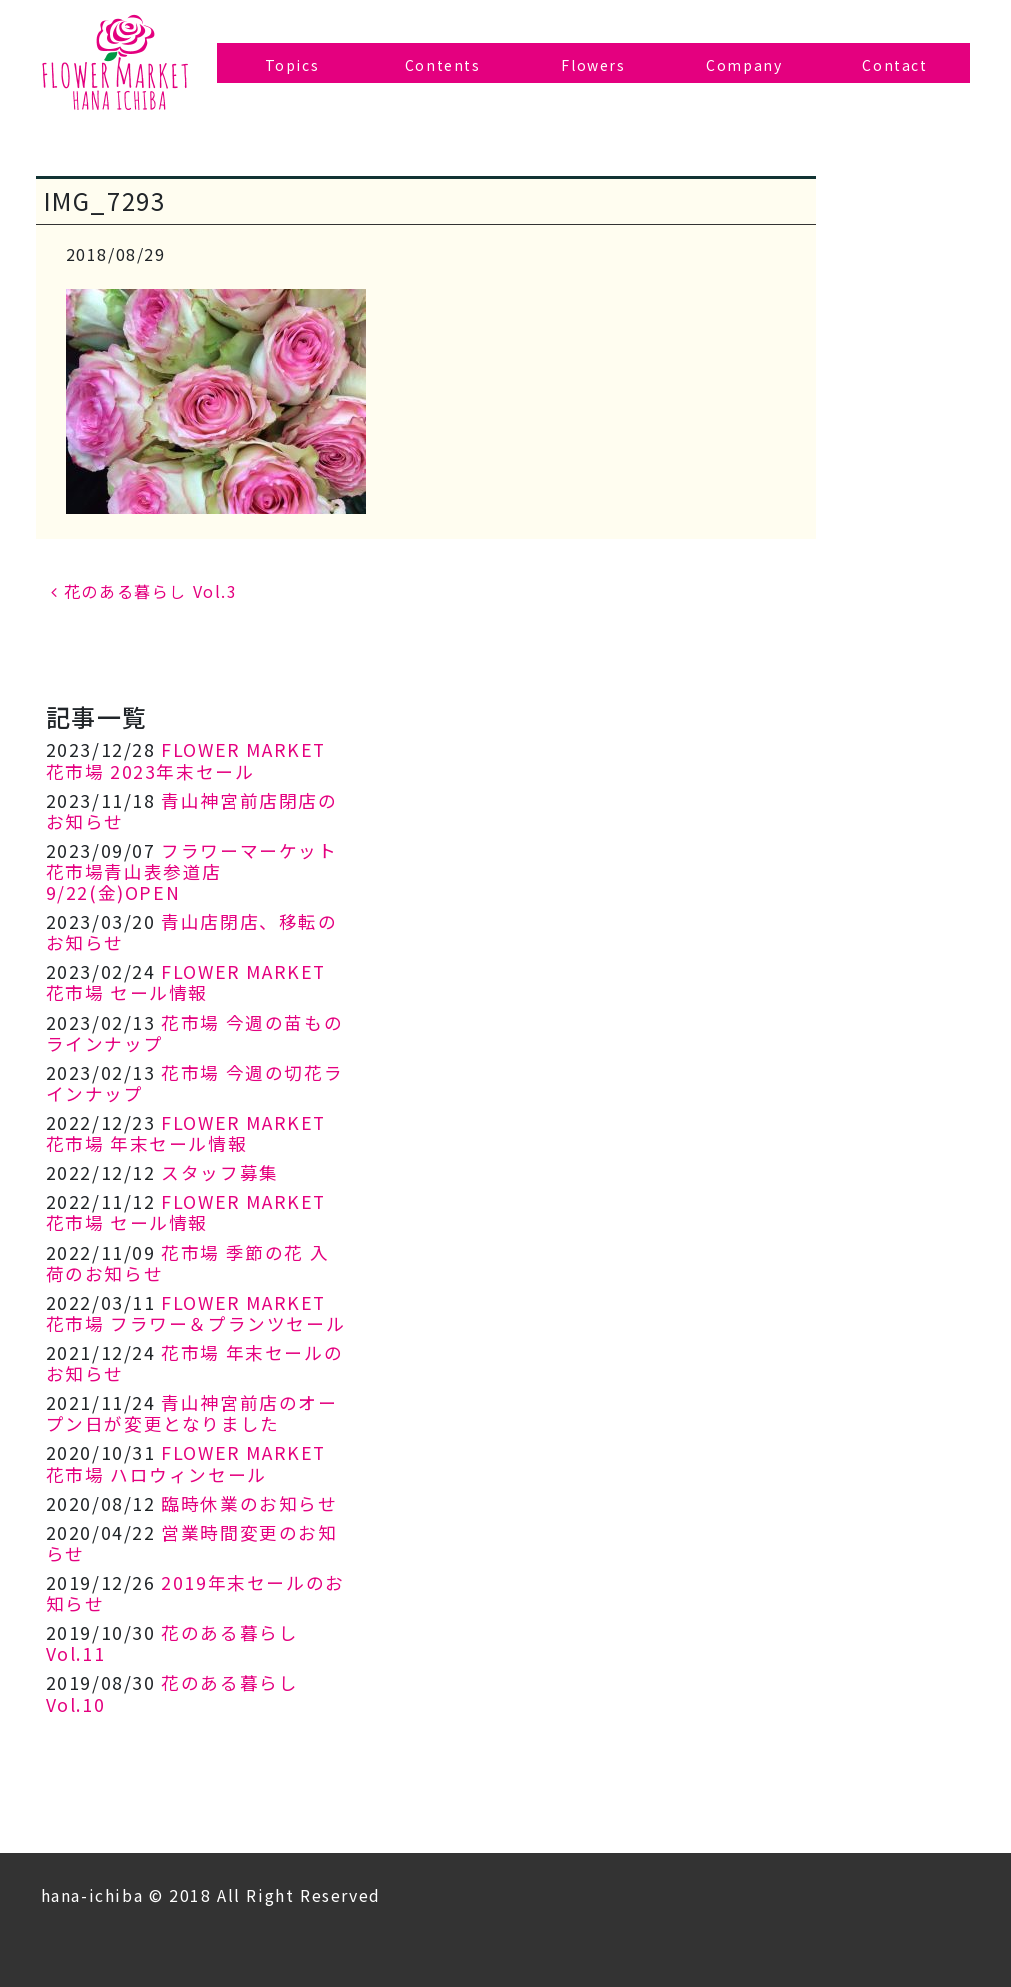 The width and height of the screenshot is (1011, 1987). I want to click on フラワーマーケット花市場青山表参道店 9/22(金)OPEN, so click(192, 871).